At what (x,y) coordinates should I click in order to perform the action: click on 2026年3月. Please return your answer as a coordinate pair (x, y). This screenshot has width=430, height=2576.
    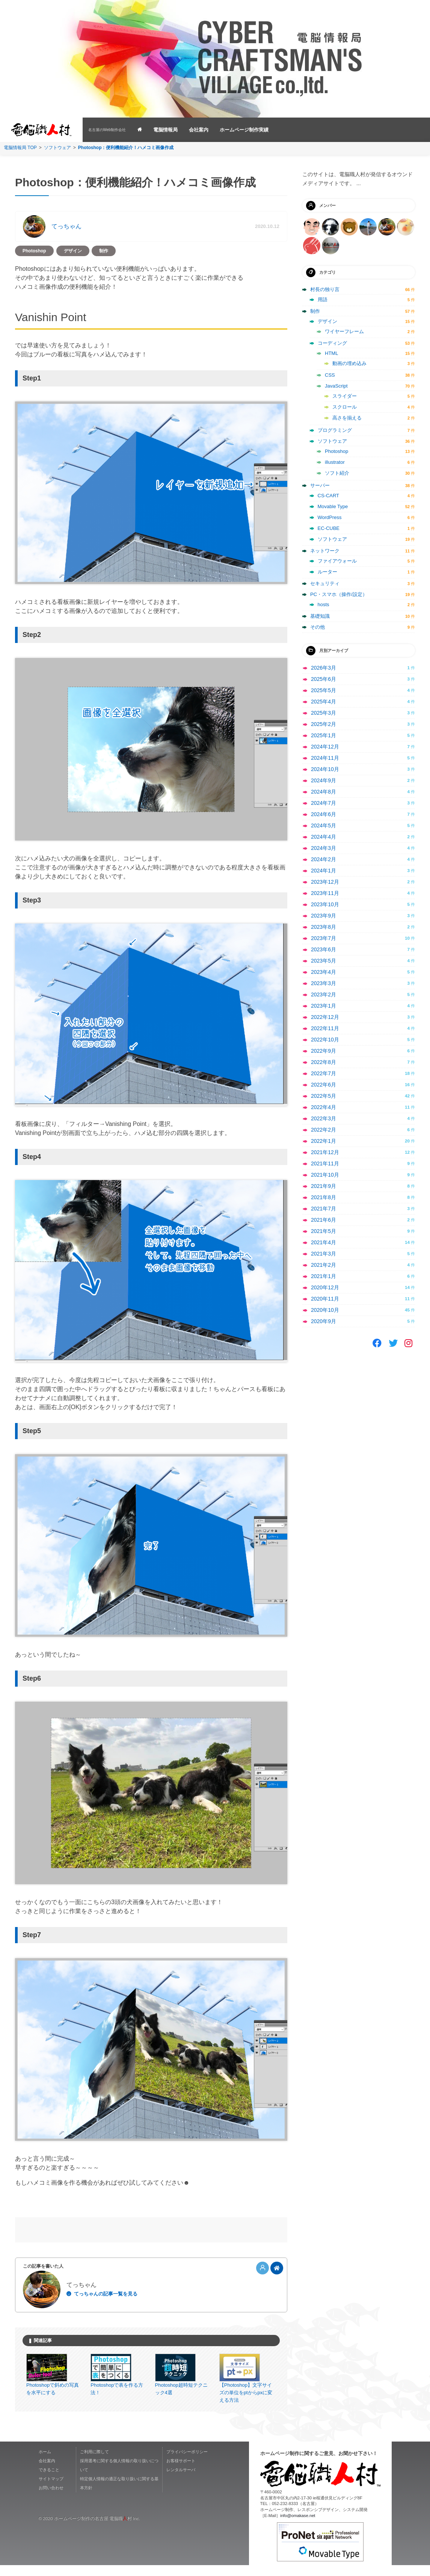
    Looking at the image, I should click on (323, 668).